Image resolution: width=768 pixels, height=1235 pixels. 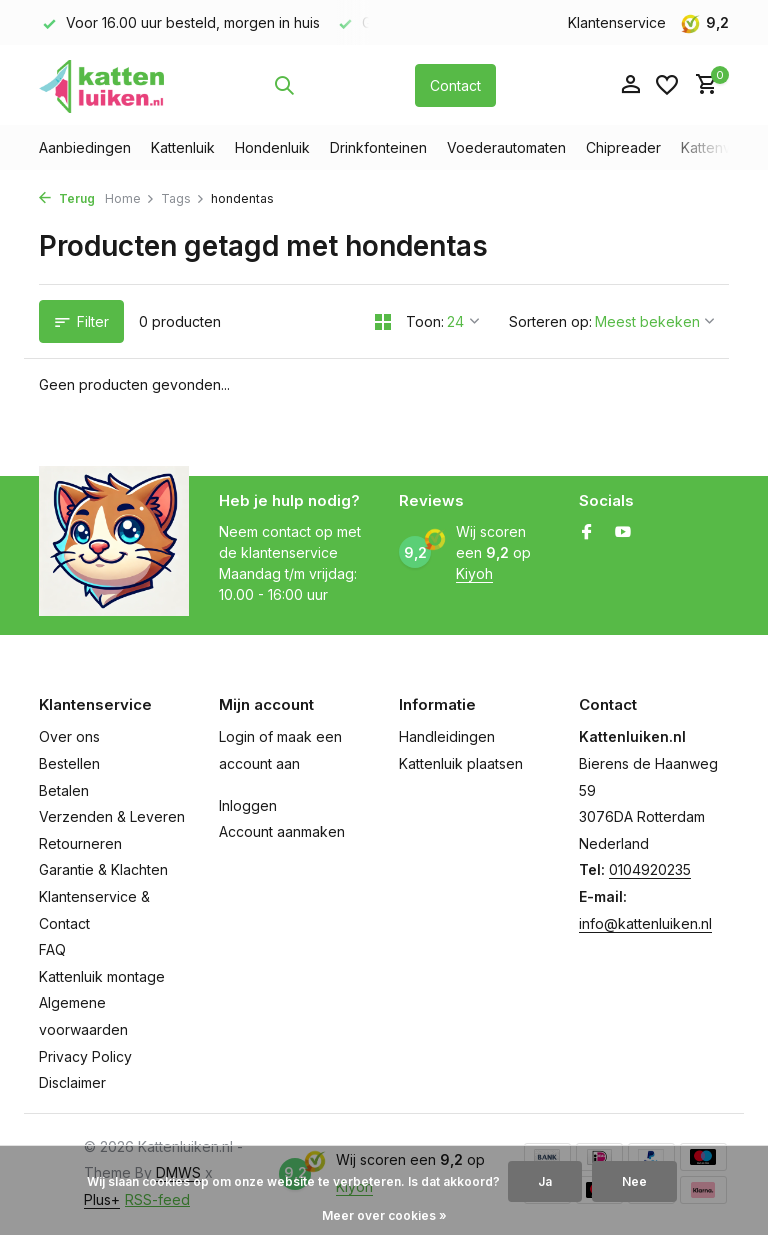 What do you see at coordinates (69, 736) in the screenshot?
I see `Over ons` at bounding box center [69, 736].